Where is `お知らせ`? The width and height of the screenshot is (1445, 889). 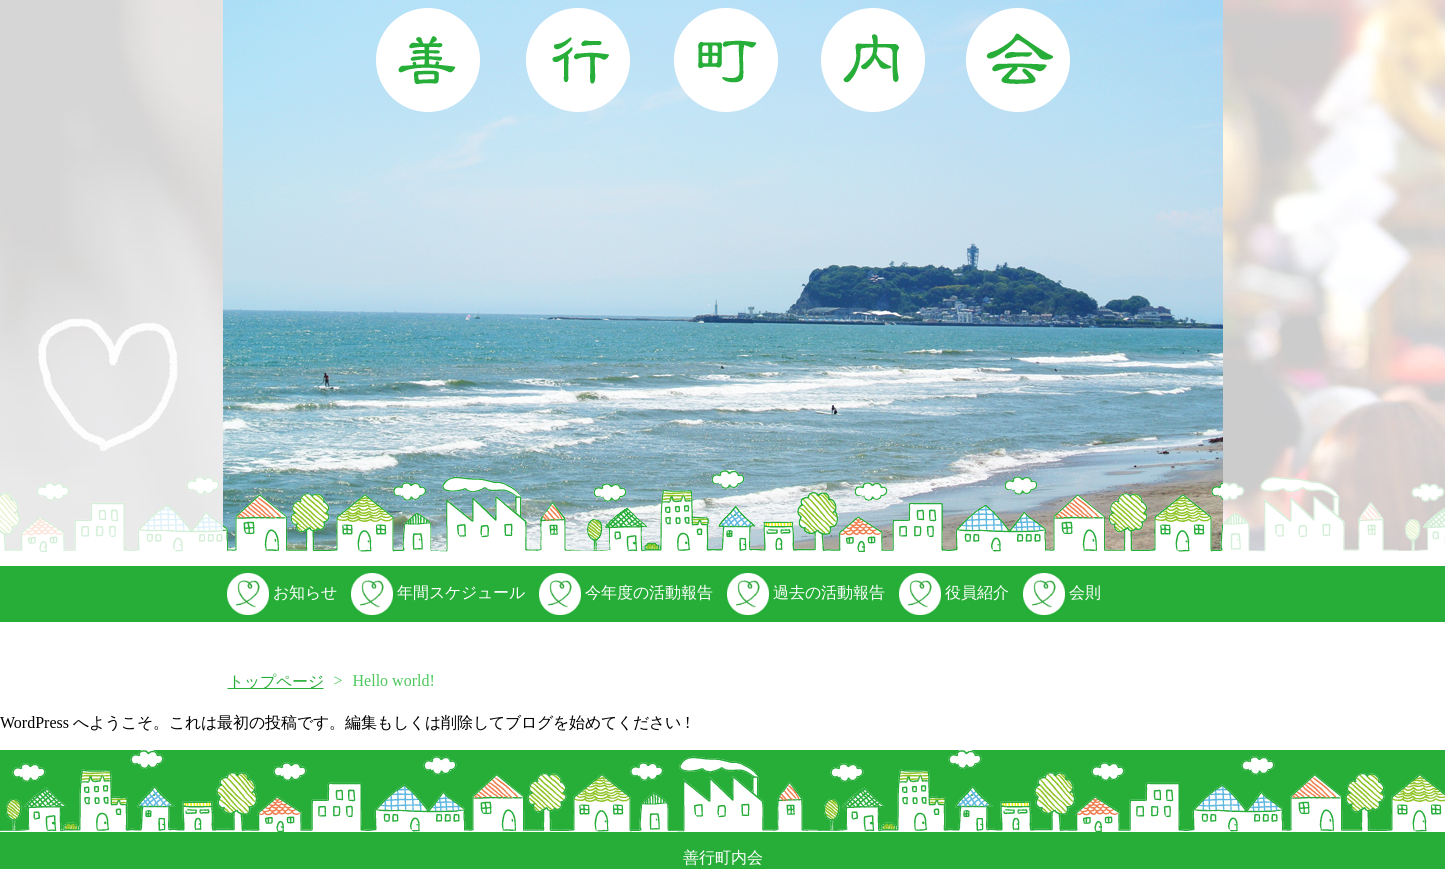
お知らせ is located at coordinates (280, 592).